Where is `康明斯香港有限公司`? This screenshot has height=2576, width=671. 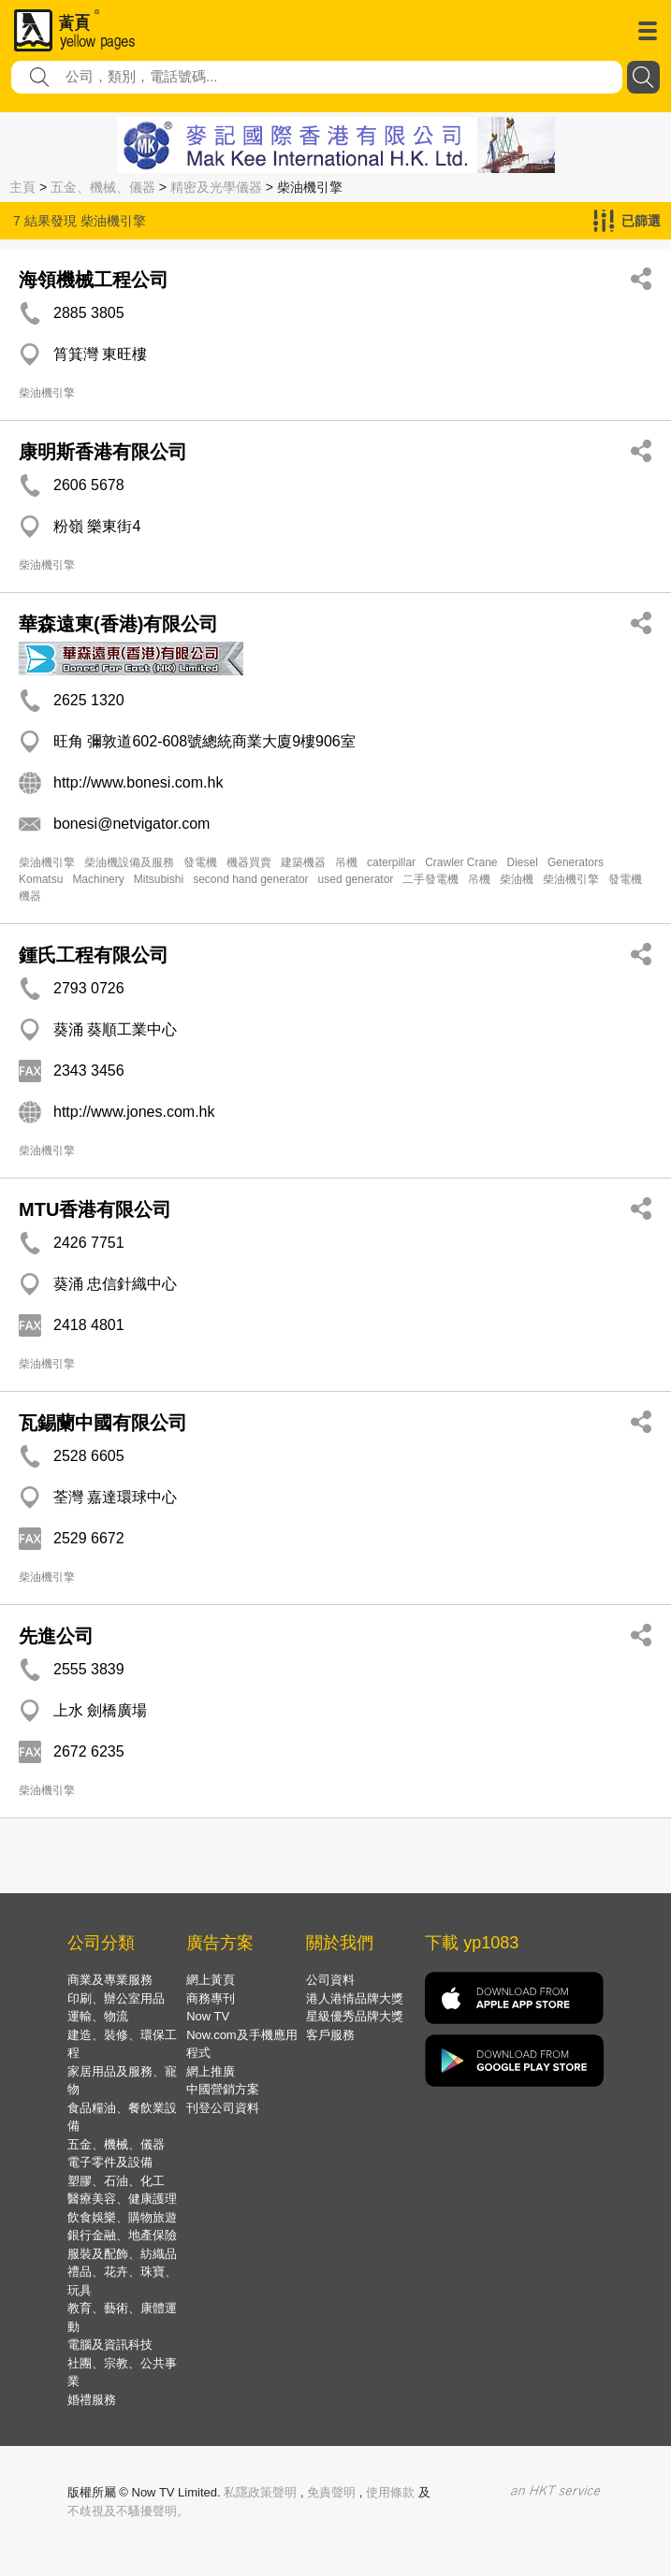
康明斯香港有限公司 is located at coordinates (103, 451).